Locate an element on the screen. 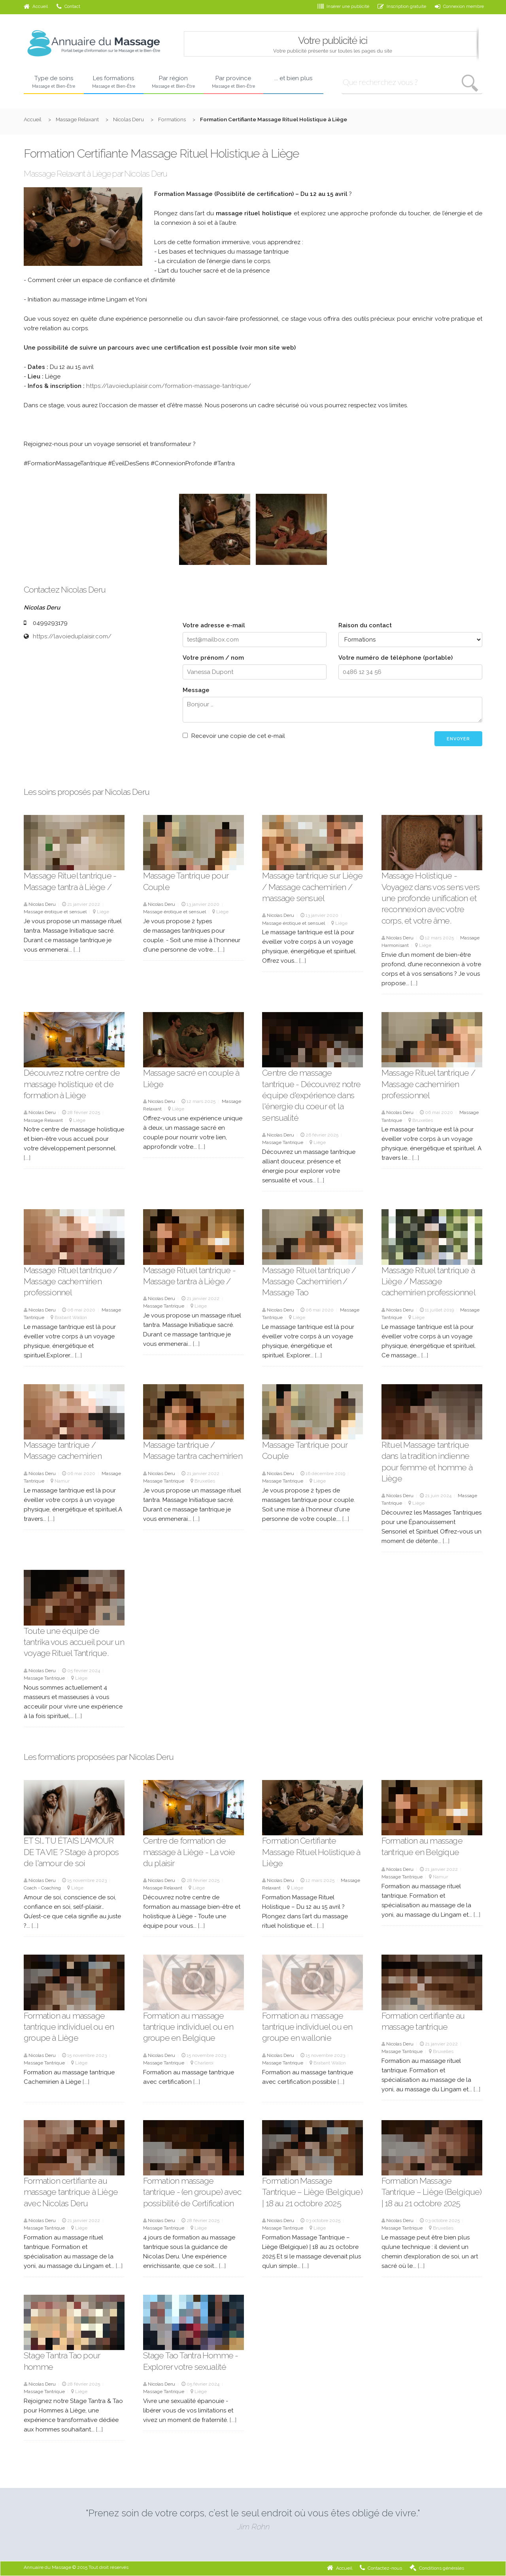 This screenshot has height=2576, width=506. Formation au massage tantrique individuel ou en groupe à Liège is located at coordinates (69, 2027).